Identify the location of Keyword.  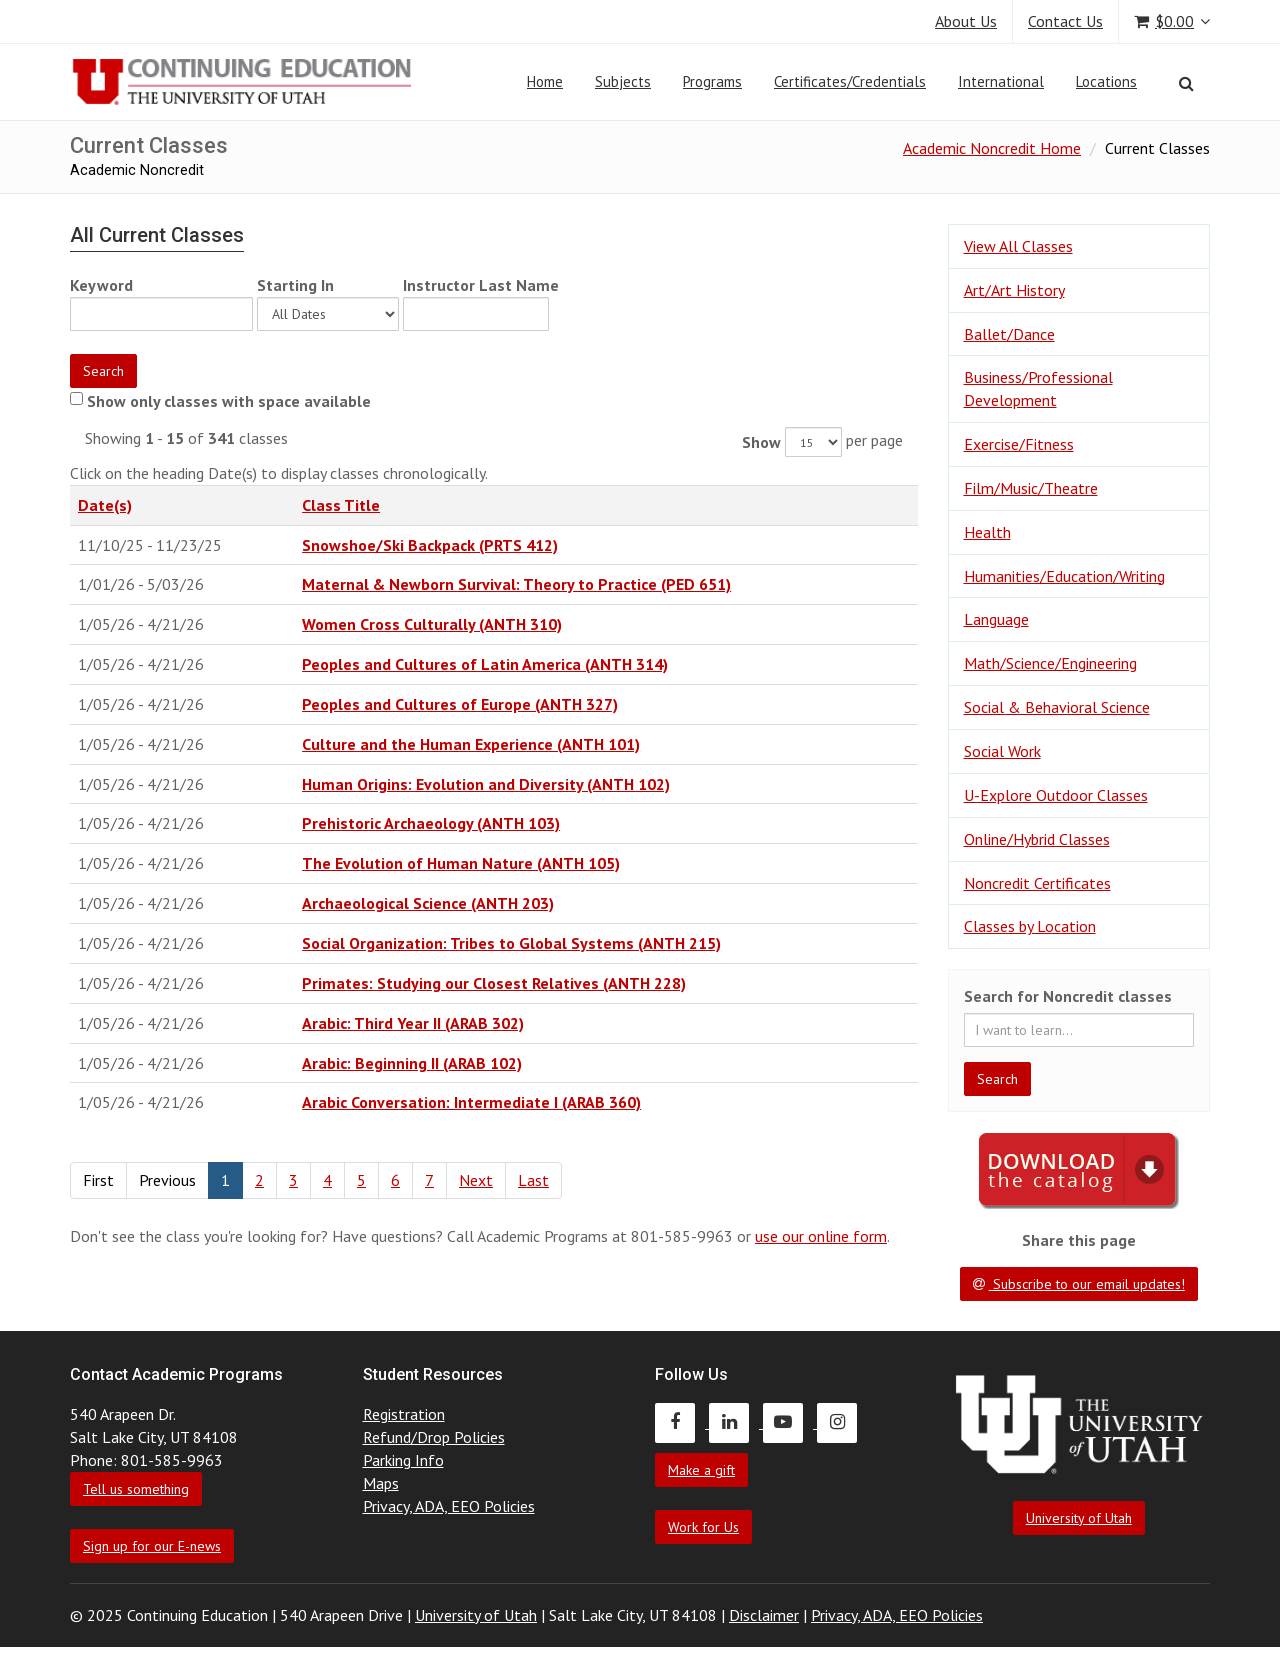
(101, 285).